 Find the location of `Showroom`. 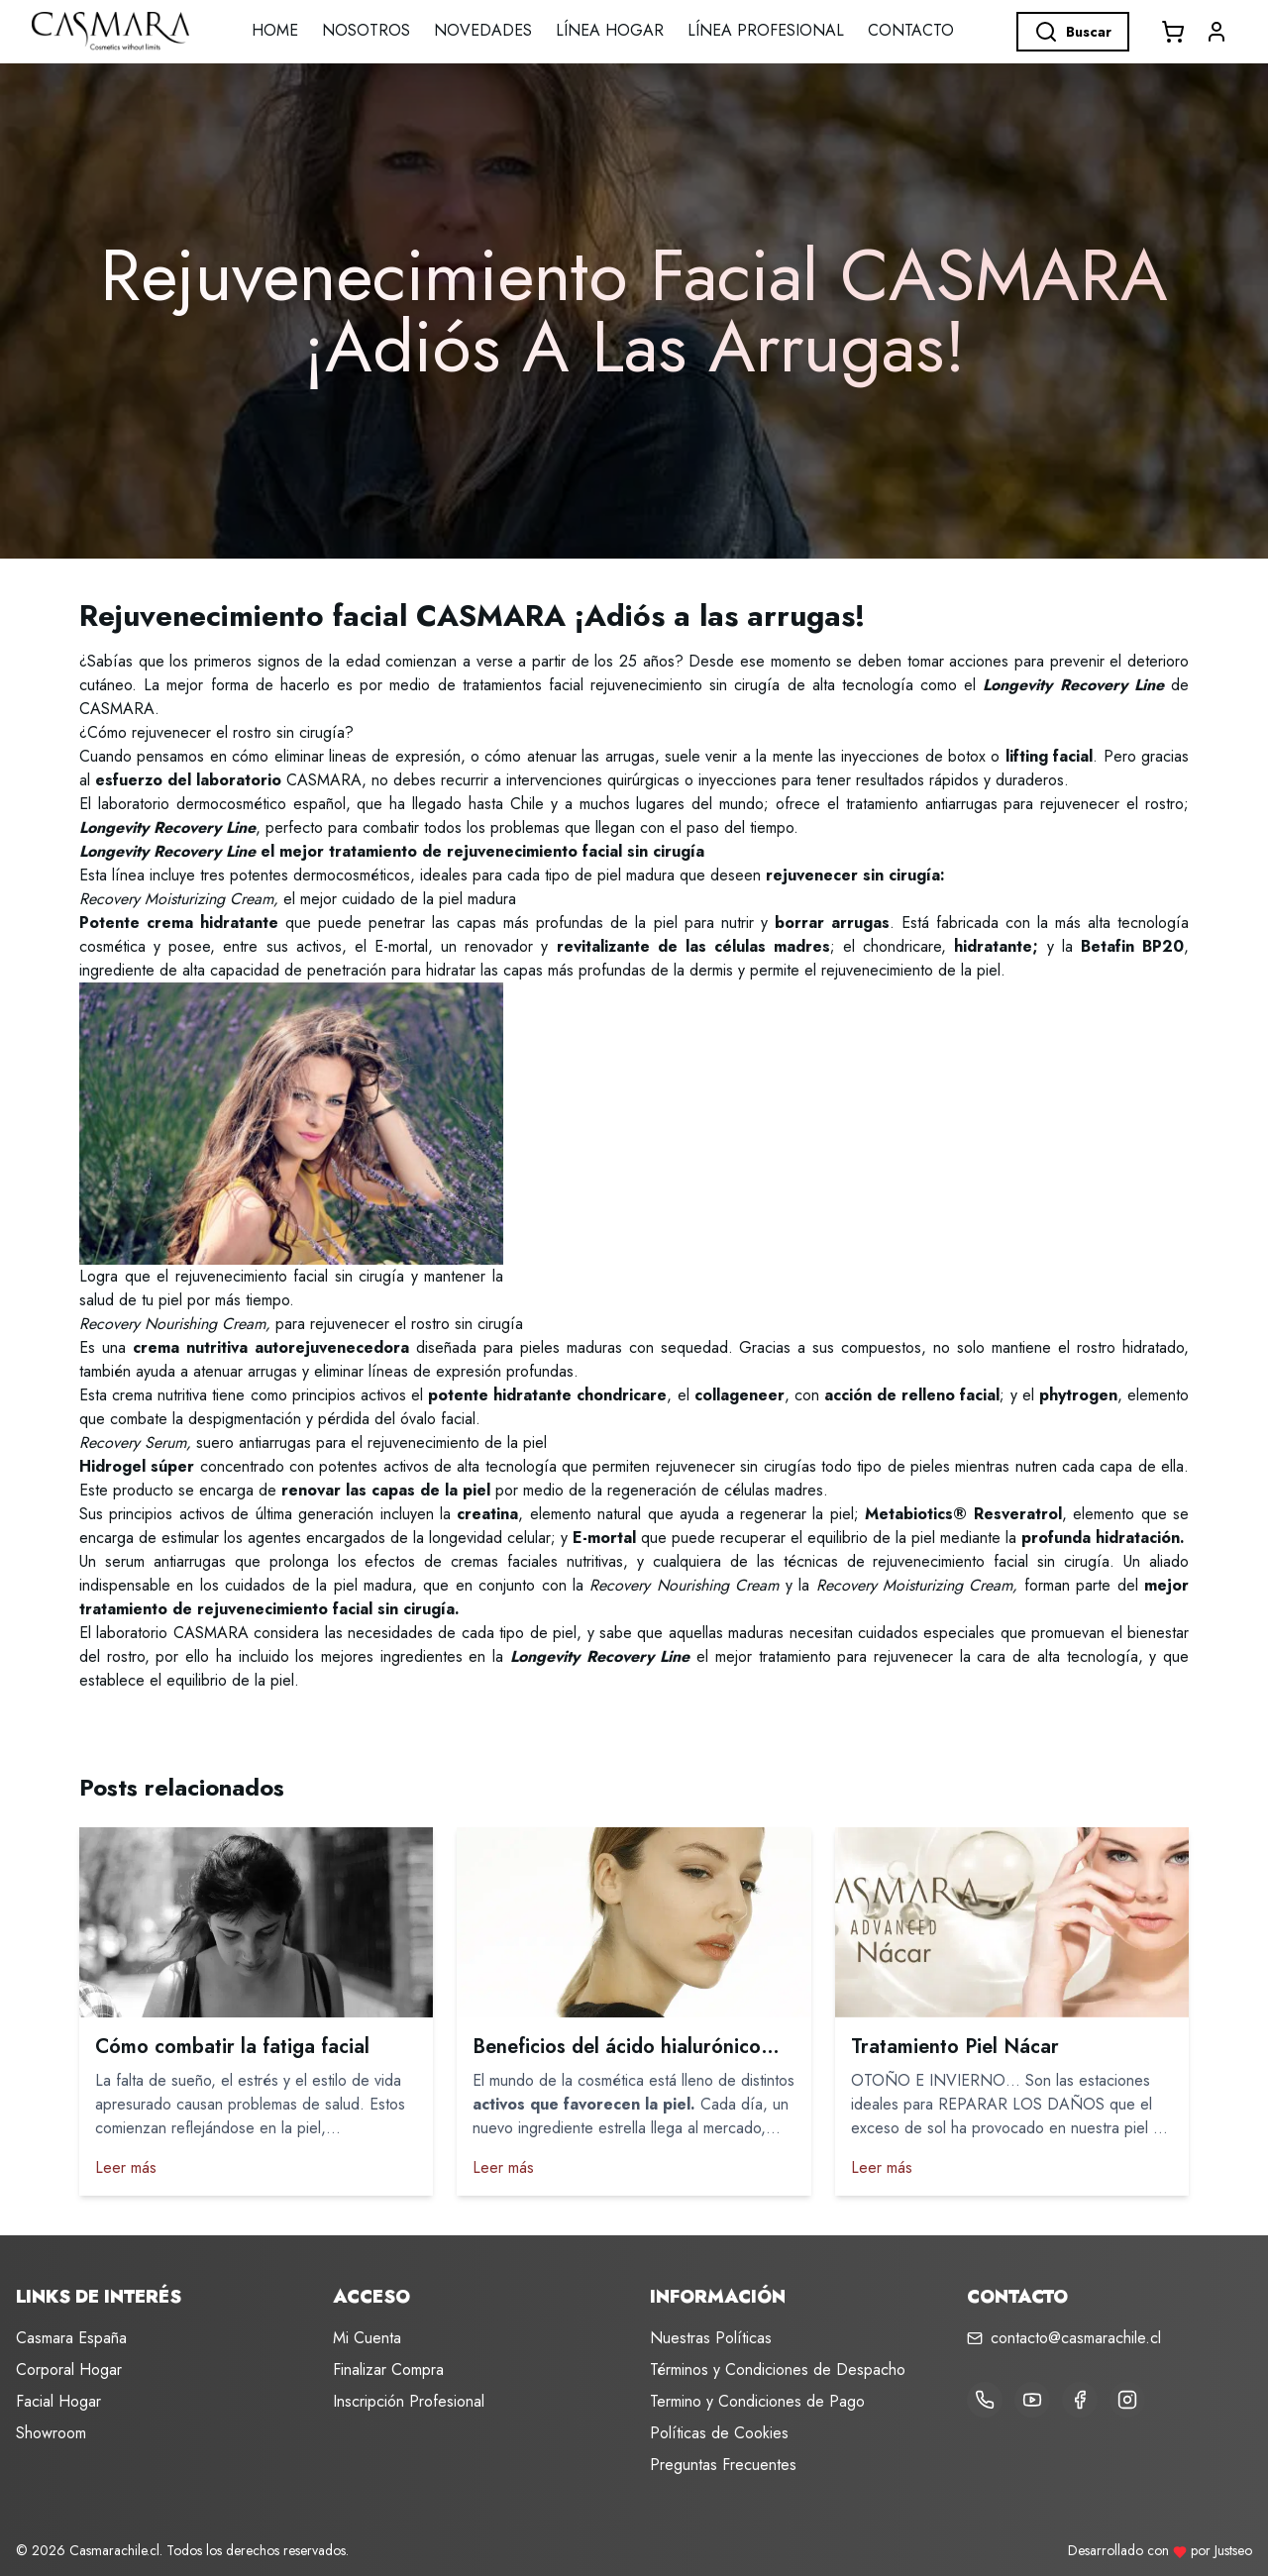

Showroom is located at coordinates (51, 2432).